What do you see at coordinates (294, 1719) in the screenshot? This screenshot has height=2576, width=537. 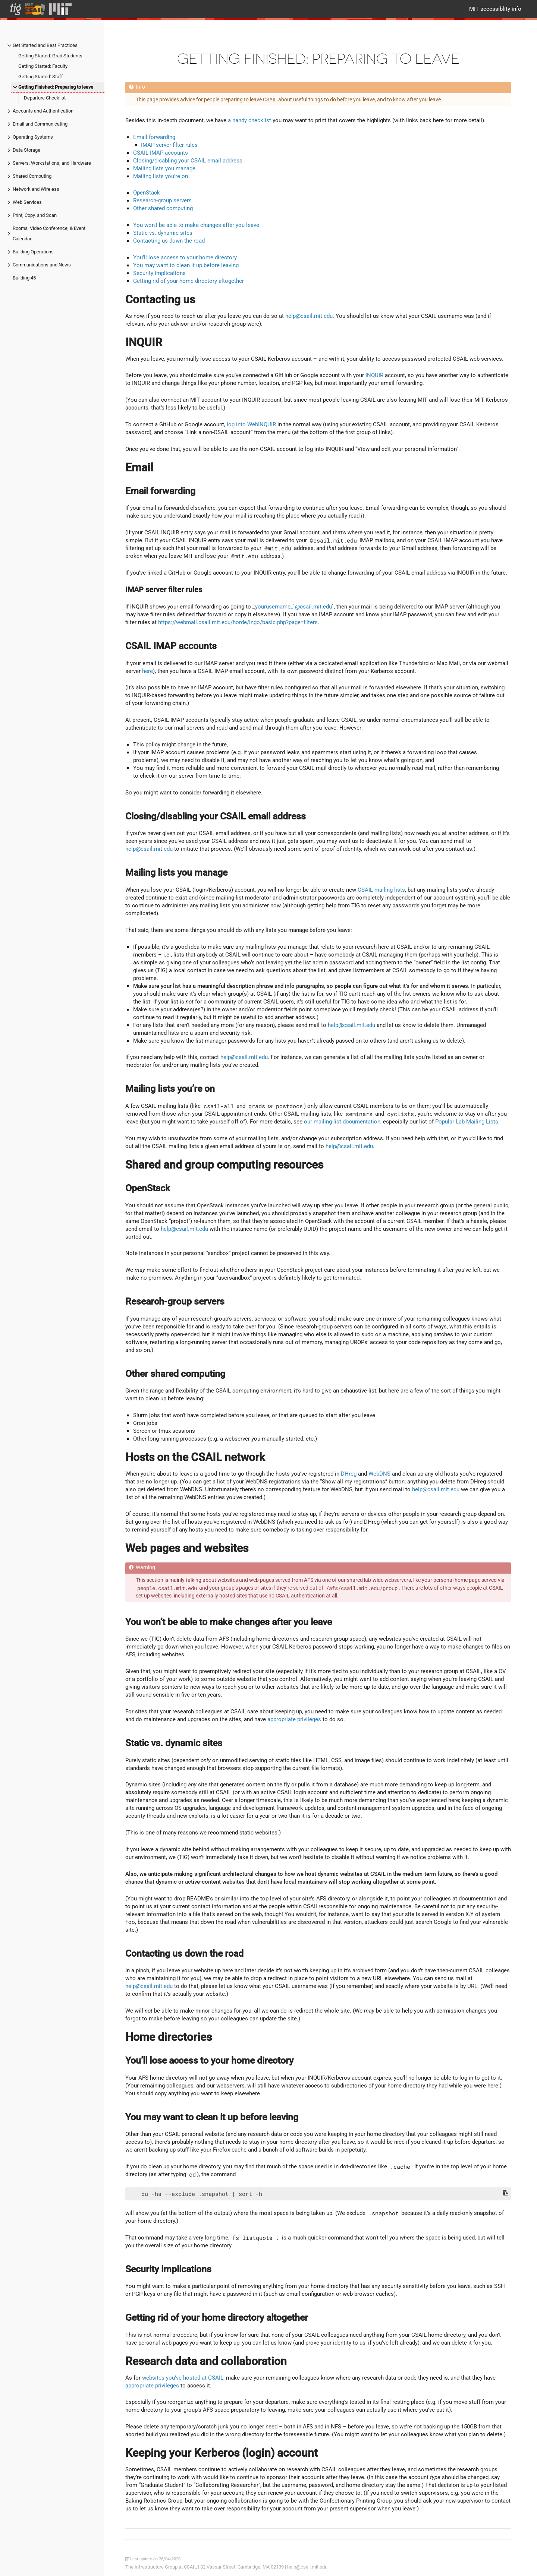 I see `appropriate privileges` at bounding box center [294, 1719].